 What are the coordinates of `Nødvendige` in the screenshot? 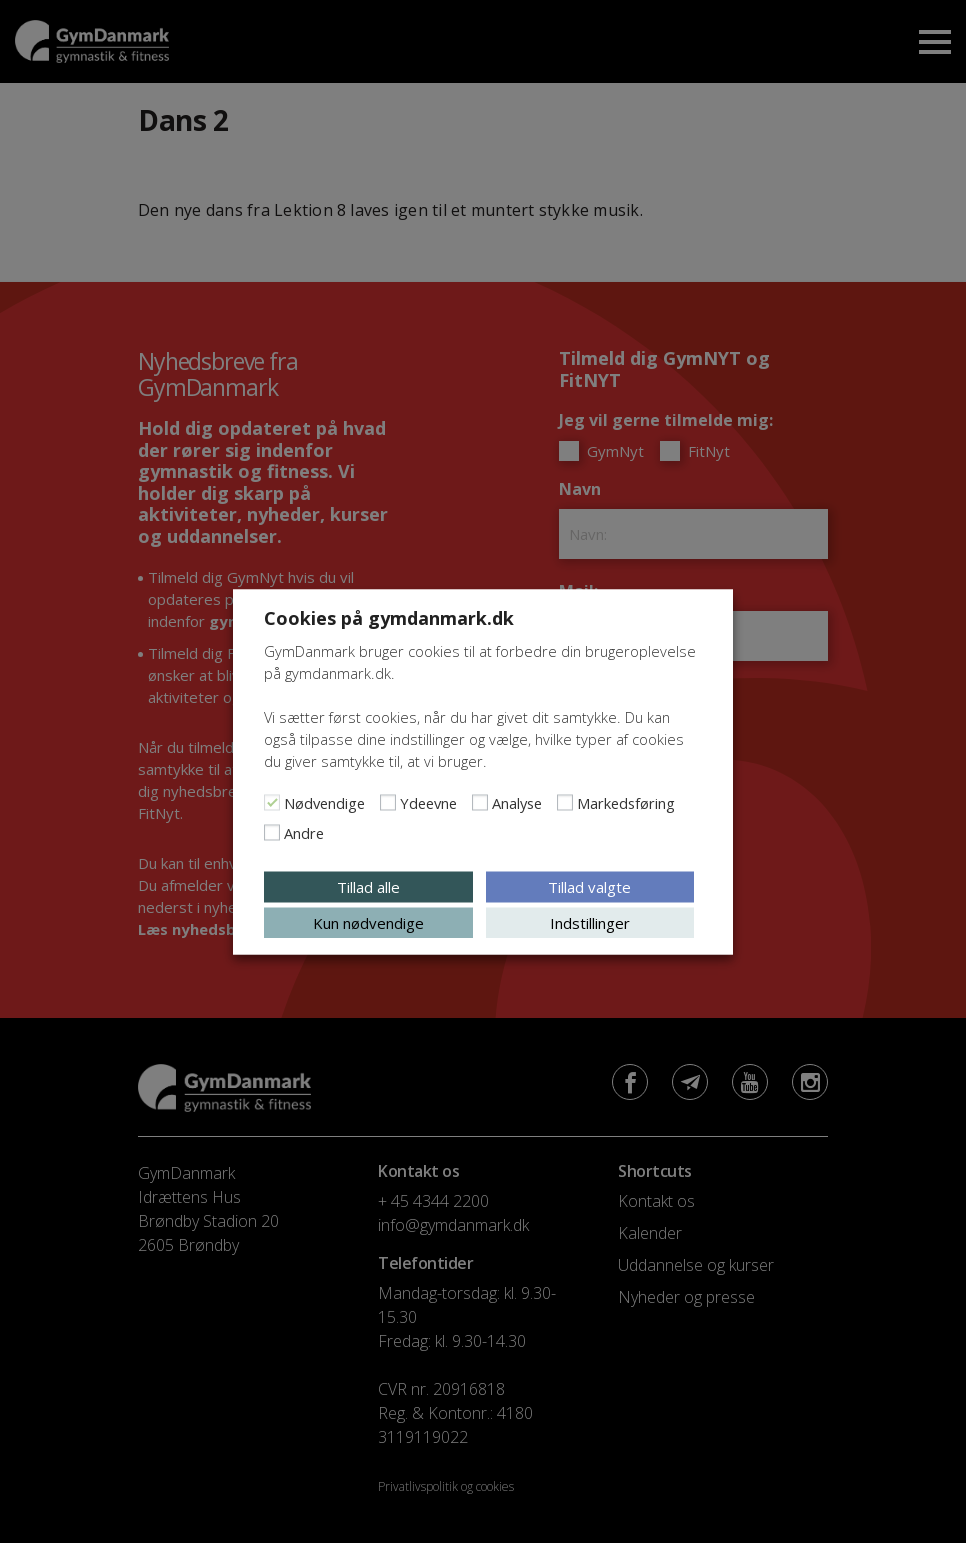 It's located at (324, 802).